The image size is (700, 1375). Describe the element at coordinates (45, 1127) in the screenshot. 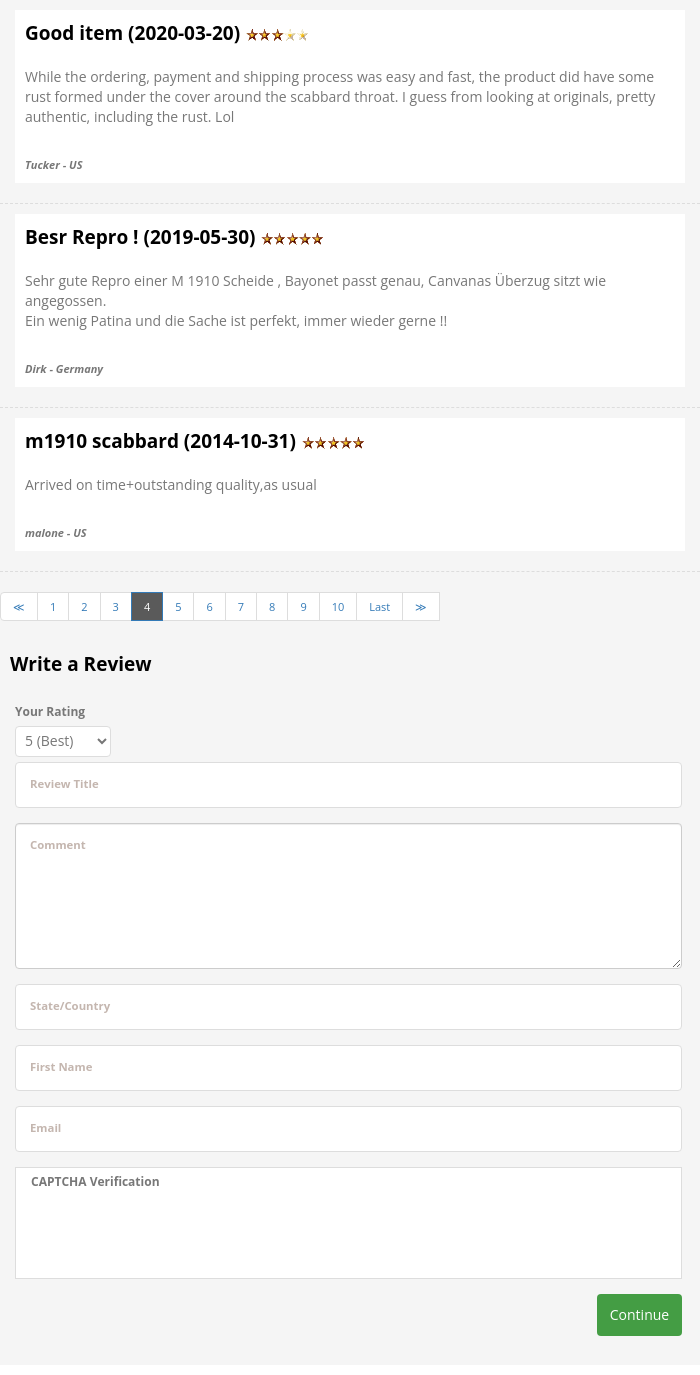

I see `Email` at that location.